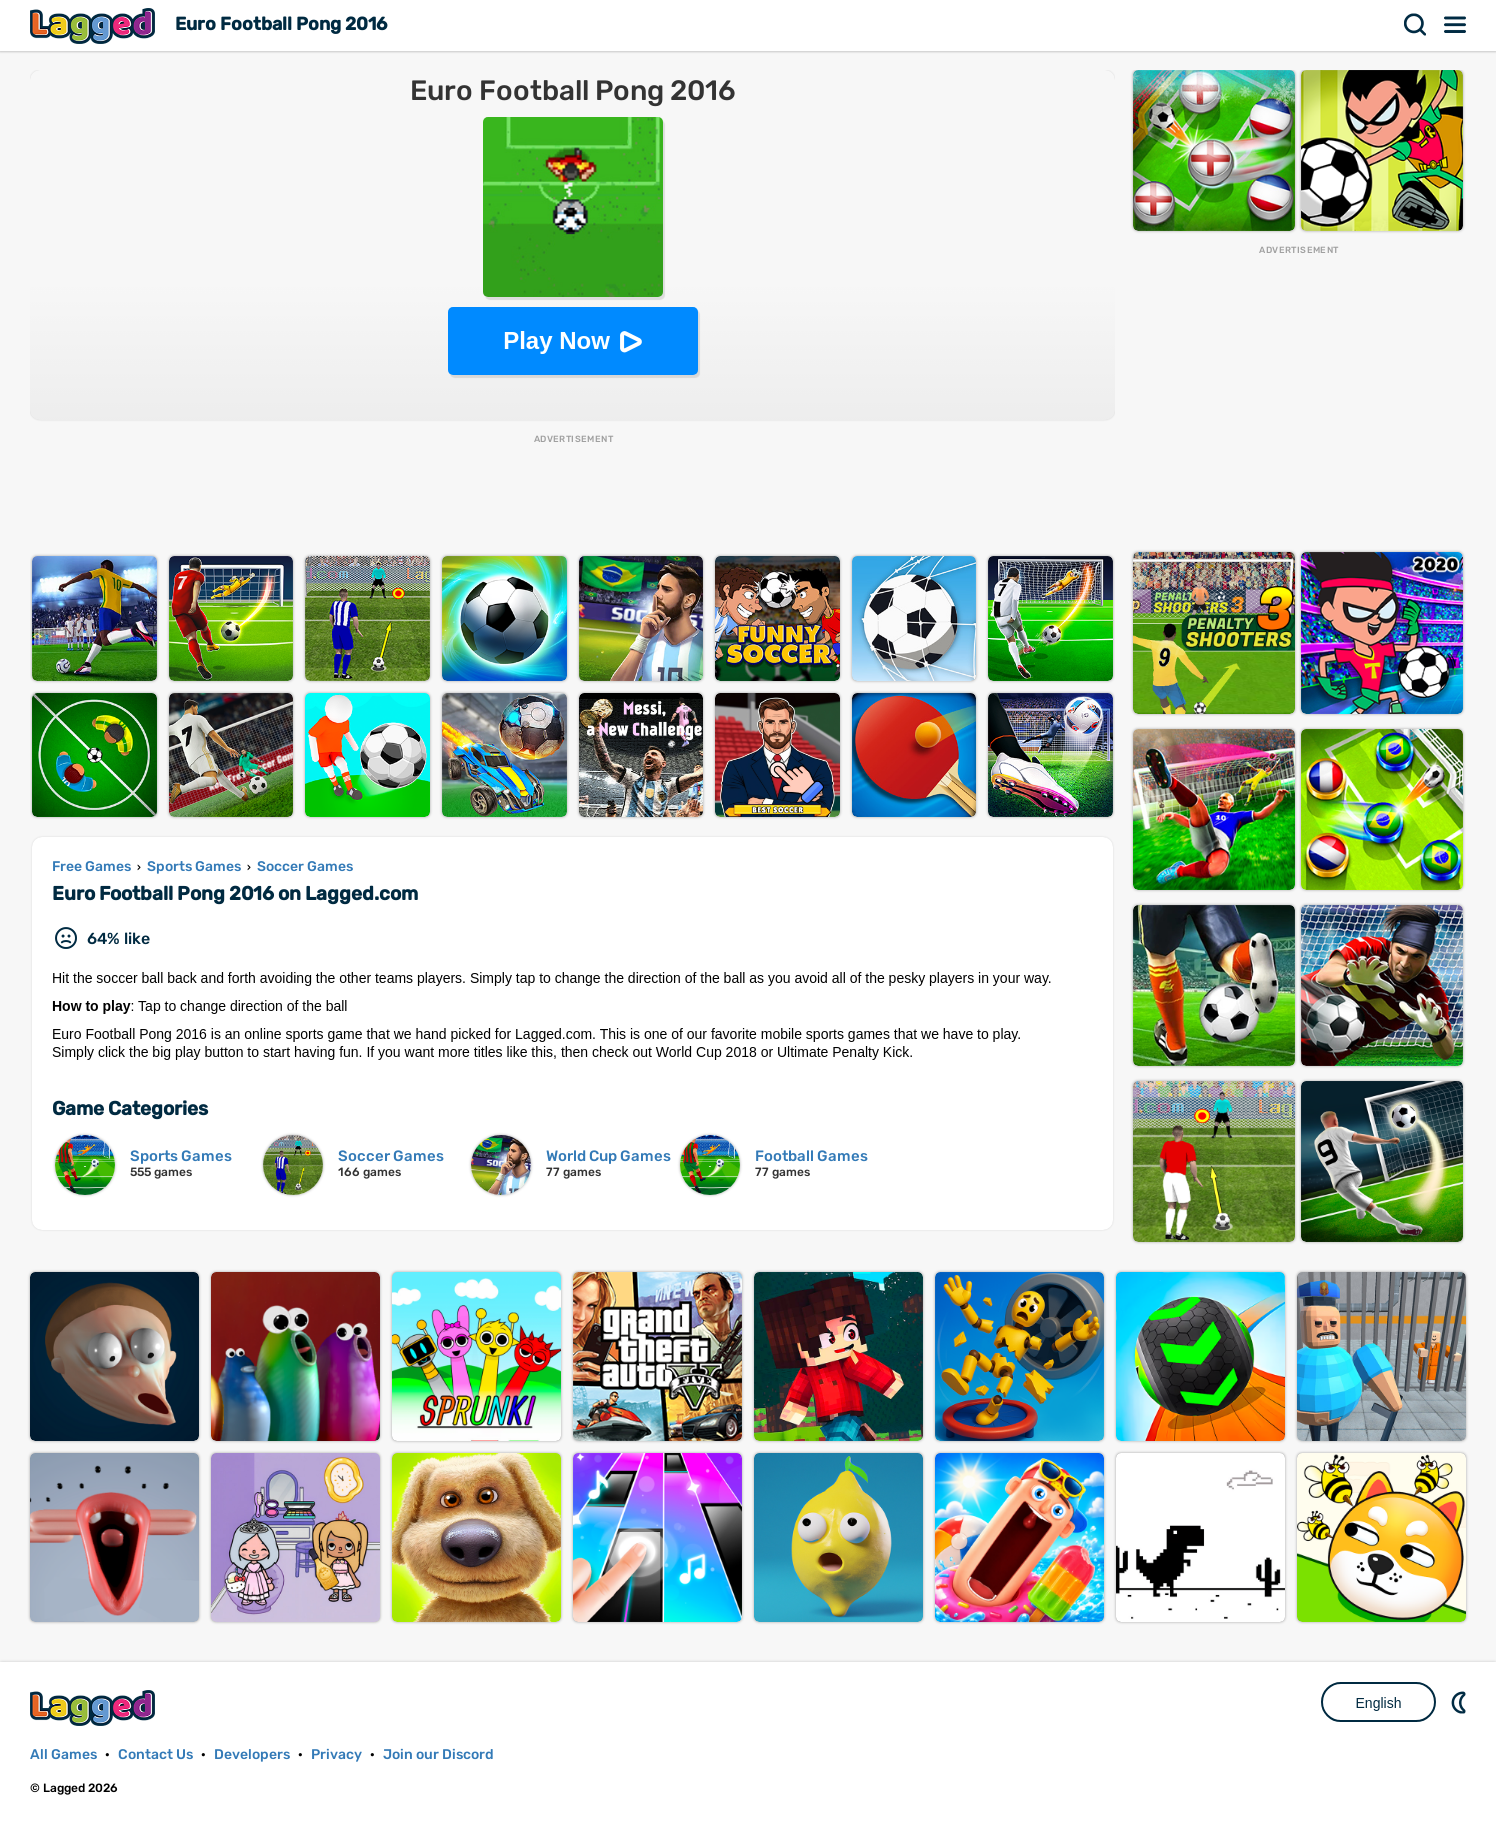 This screenshot has height=1824, width=1496. Describe the element at coordinates (1379, 1703) in the screenshot. I see `English` at that location.